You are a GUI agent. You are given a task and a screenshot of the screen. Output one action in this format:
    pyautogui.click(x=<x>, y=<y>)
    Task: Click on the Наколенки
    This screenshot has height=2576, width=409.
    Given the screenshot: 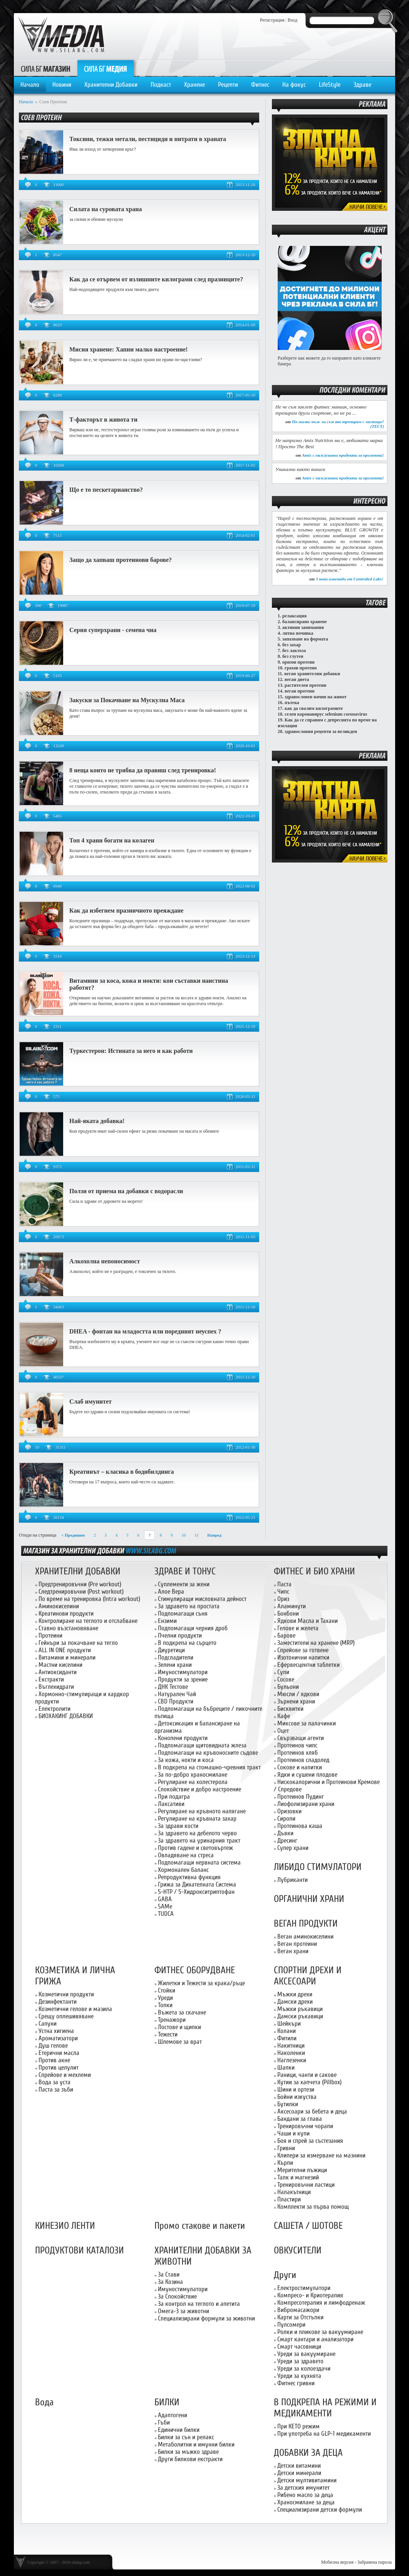 What is the action you would take?
    pyautogui.click(x=291, y=2052)
    